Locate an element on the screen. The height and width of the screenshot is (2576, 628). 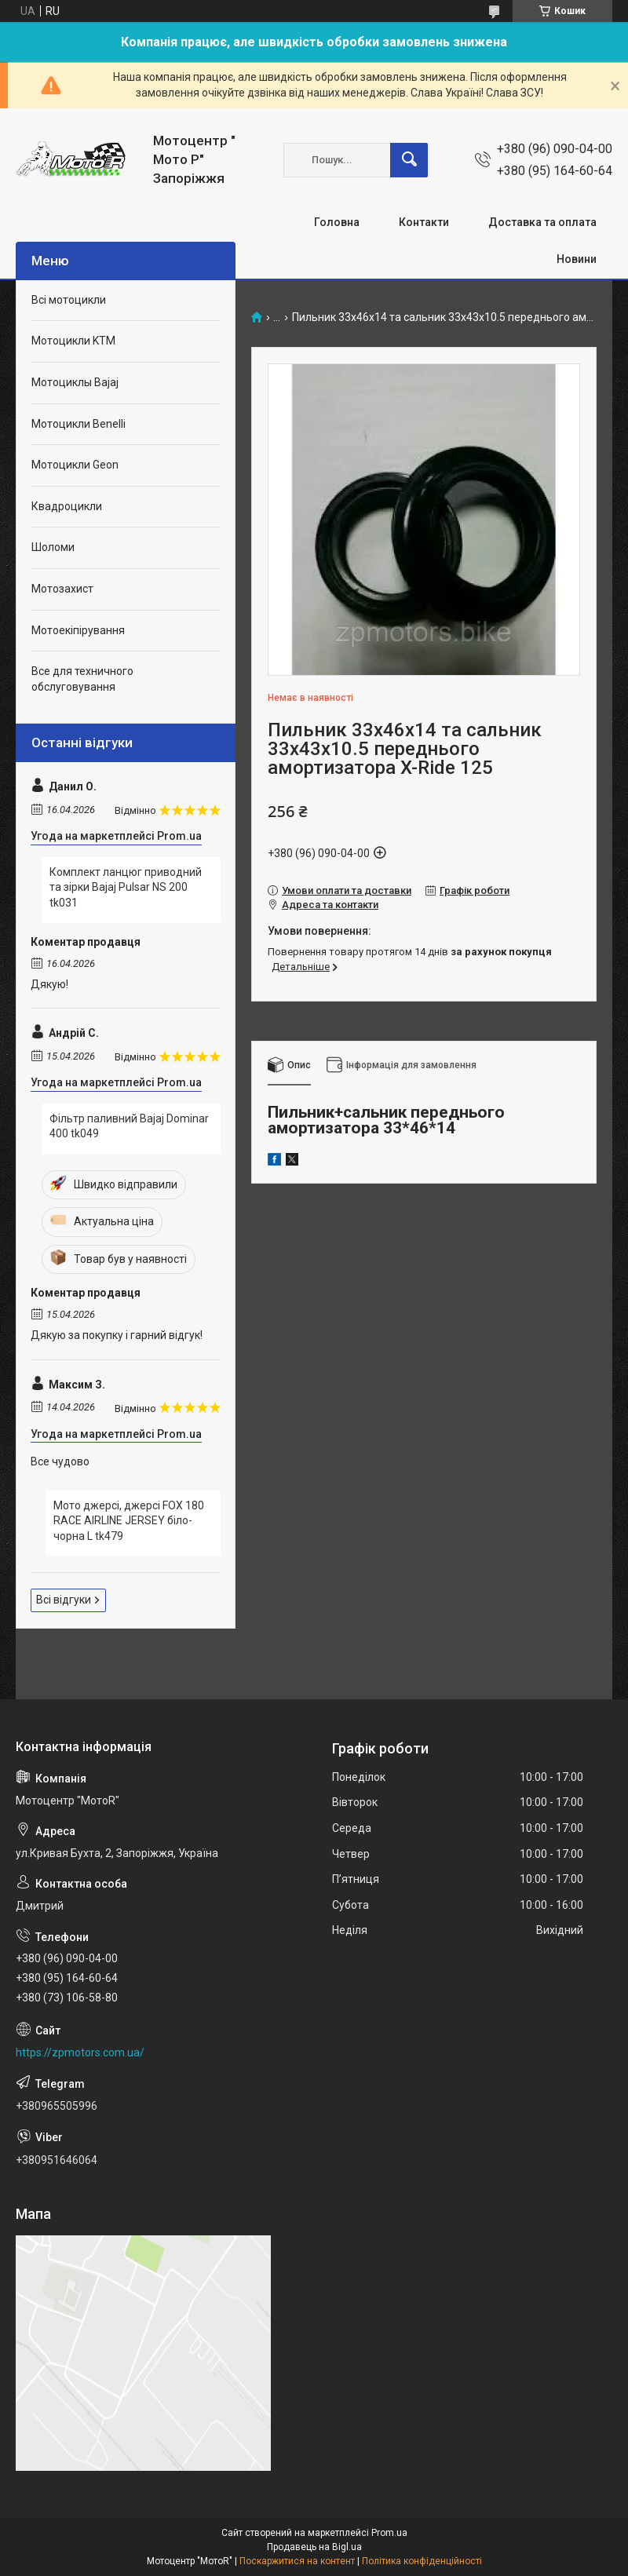
Шоломи is located at coordinates (53, 547).